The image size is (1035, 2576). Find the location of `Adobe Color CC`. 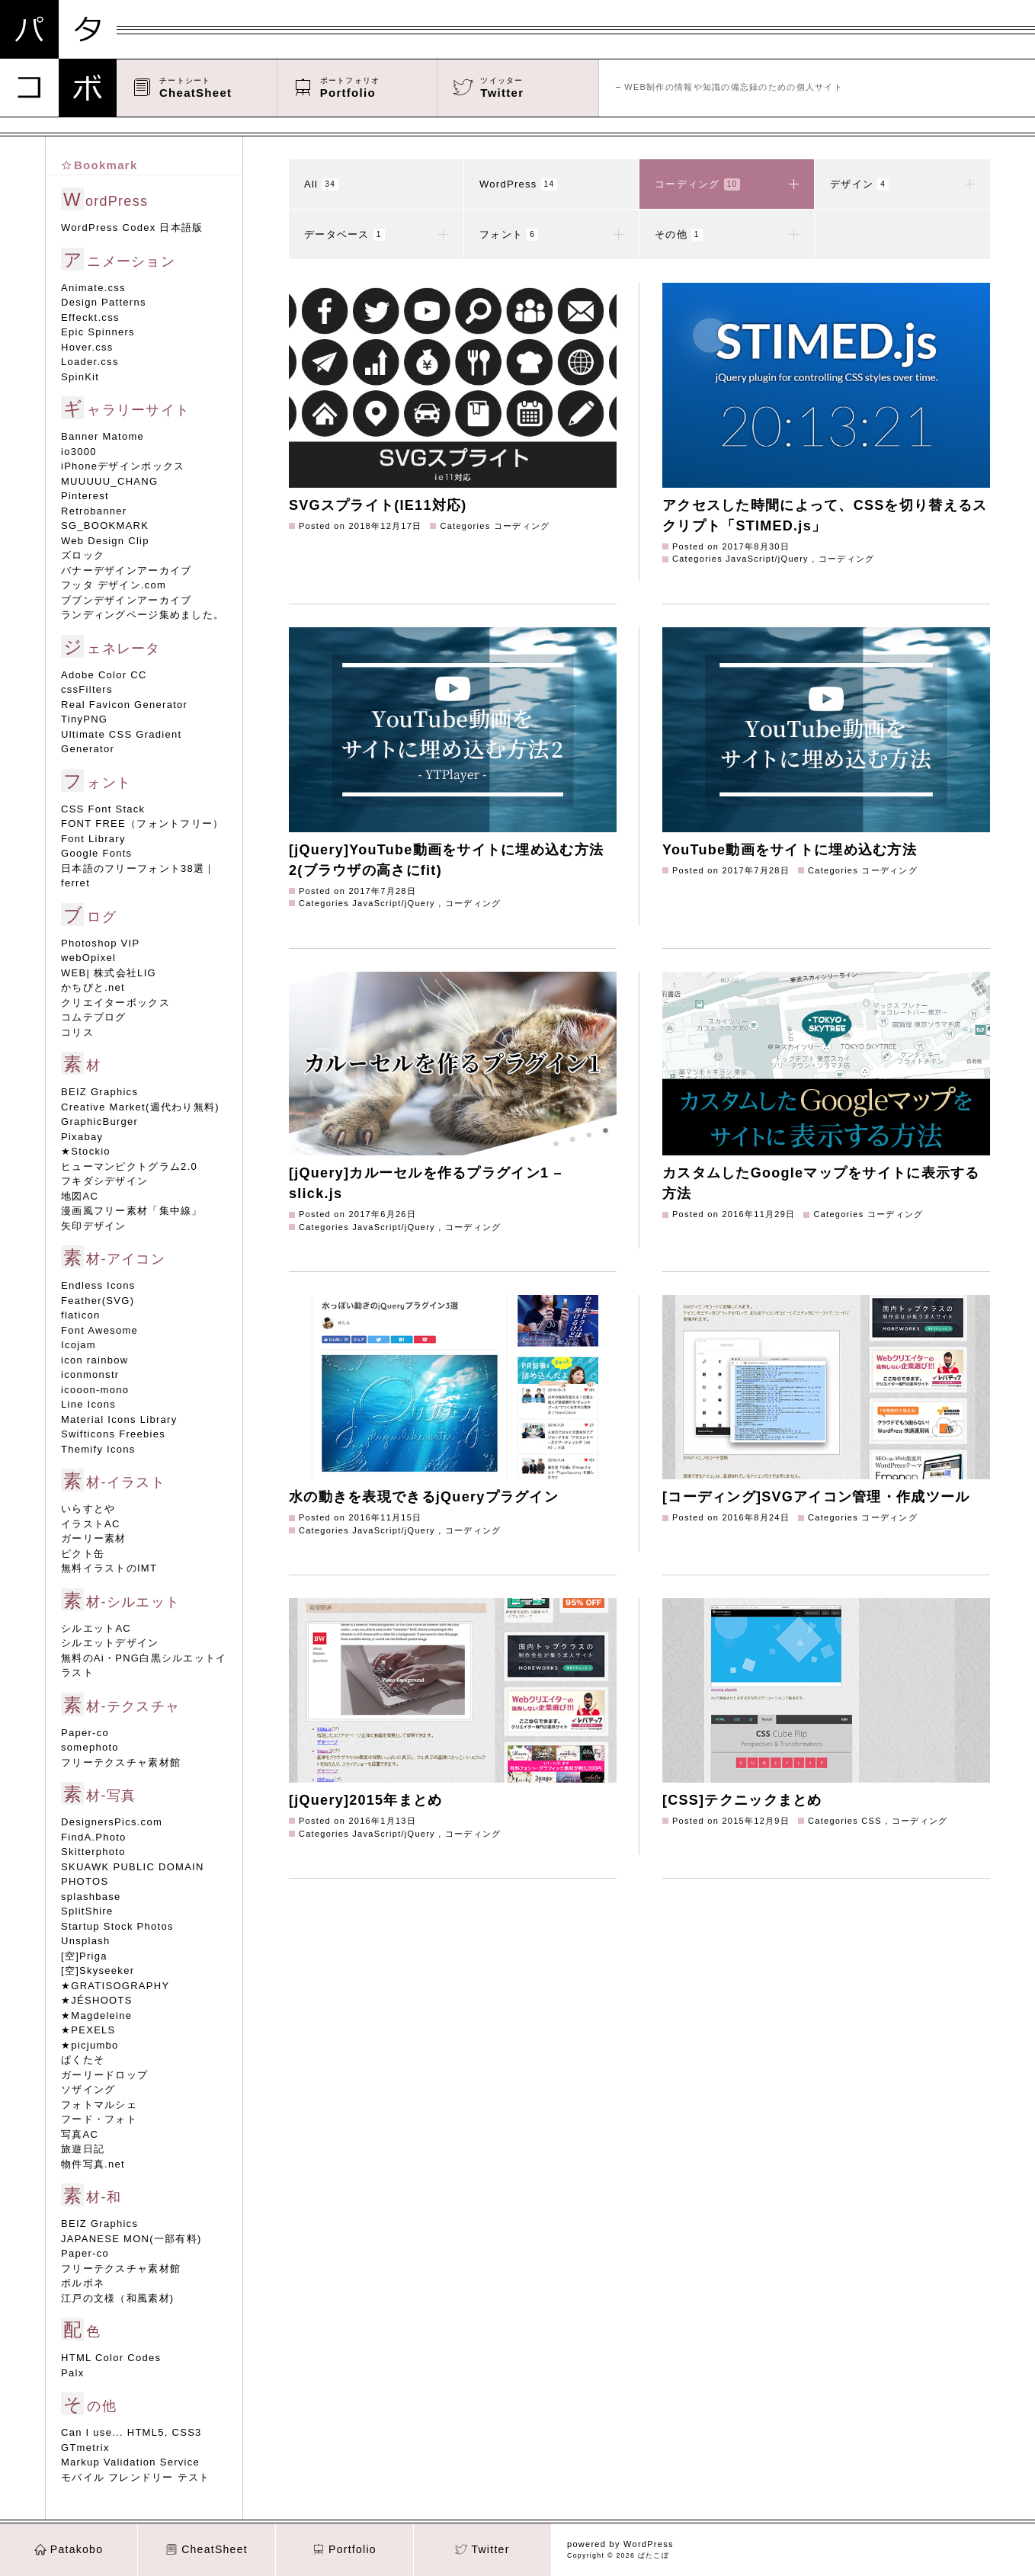

Adobe Color CC is located at coordinates (104, 675).